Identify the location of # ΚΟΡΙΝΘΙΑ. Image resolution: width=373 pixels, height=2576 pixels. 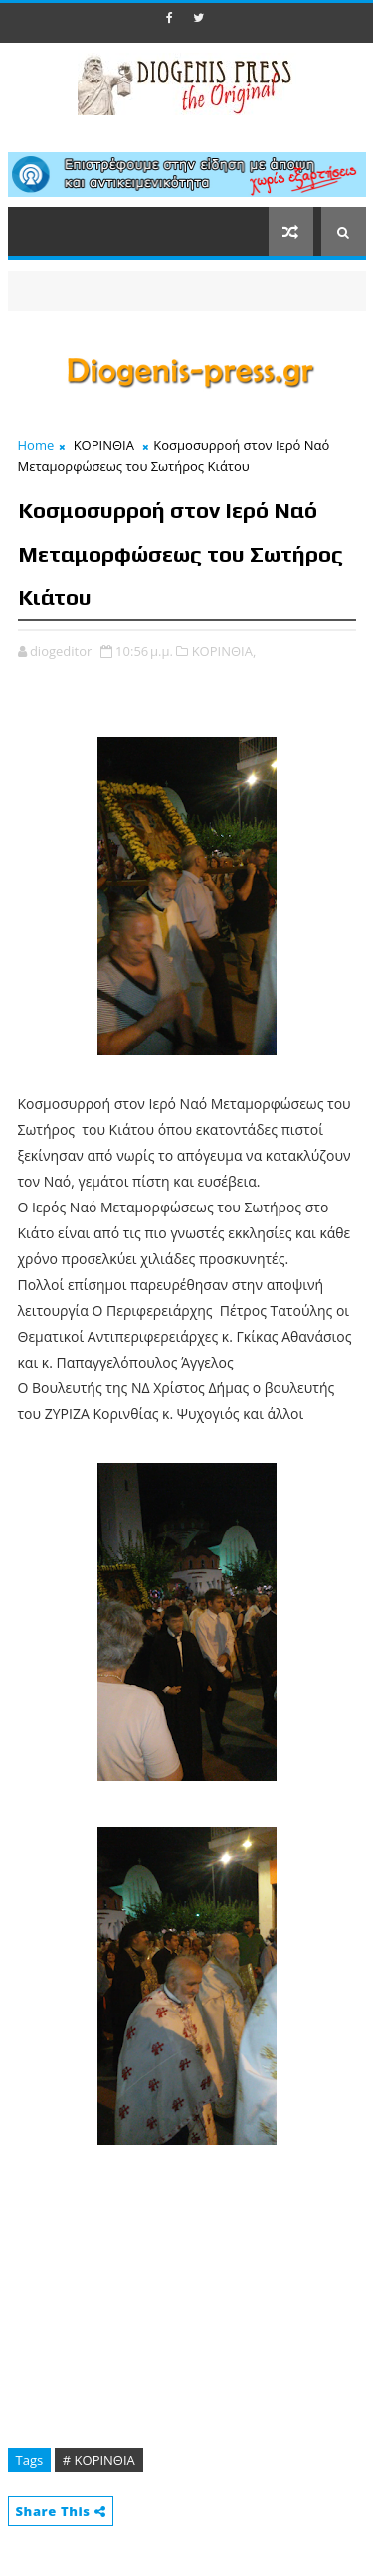
(99, 2460).